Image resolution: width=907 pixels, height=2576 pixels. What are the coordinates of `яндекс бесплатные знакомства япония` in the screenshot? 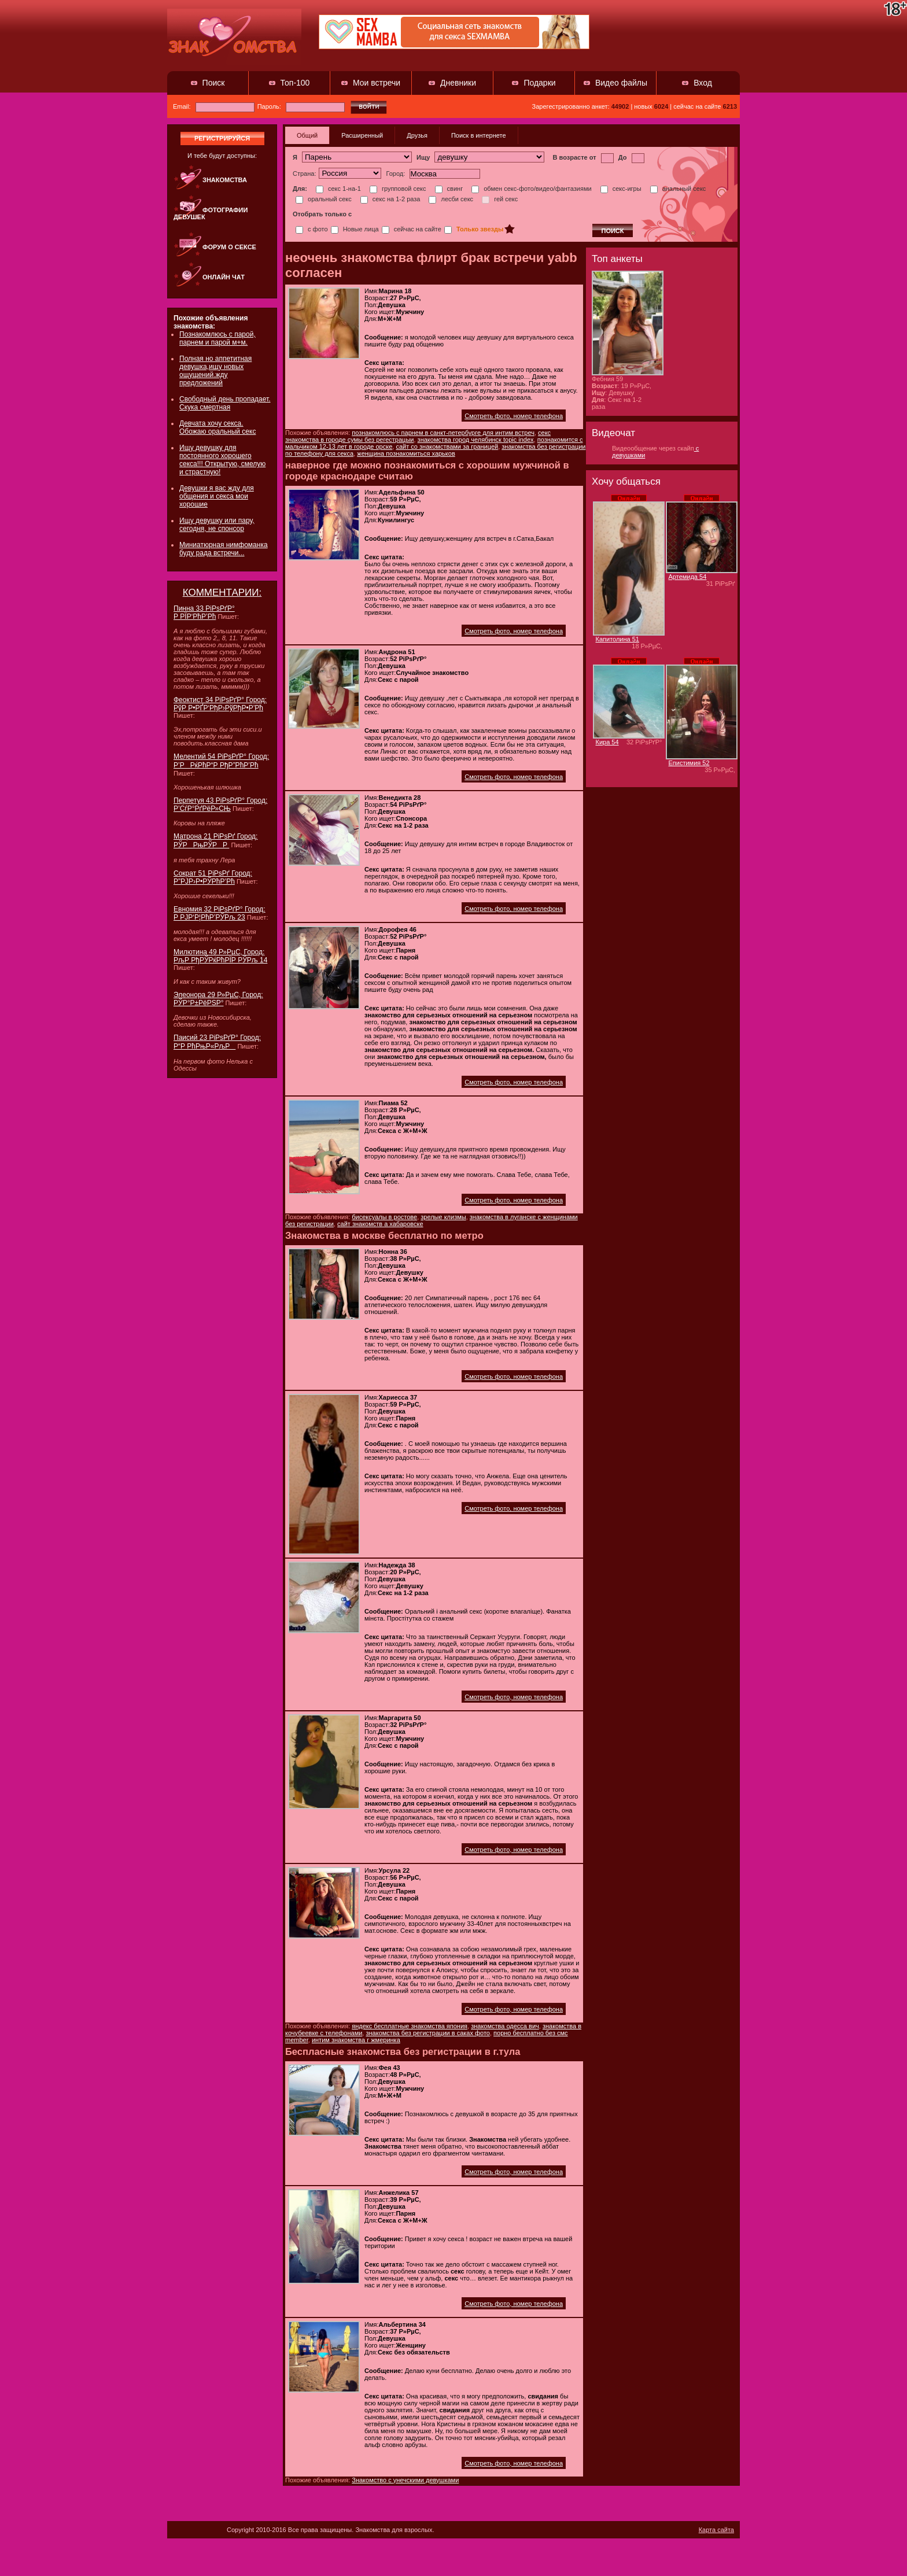 It's located at (409, 2026).